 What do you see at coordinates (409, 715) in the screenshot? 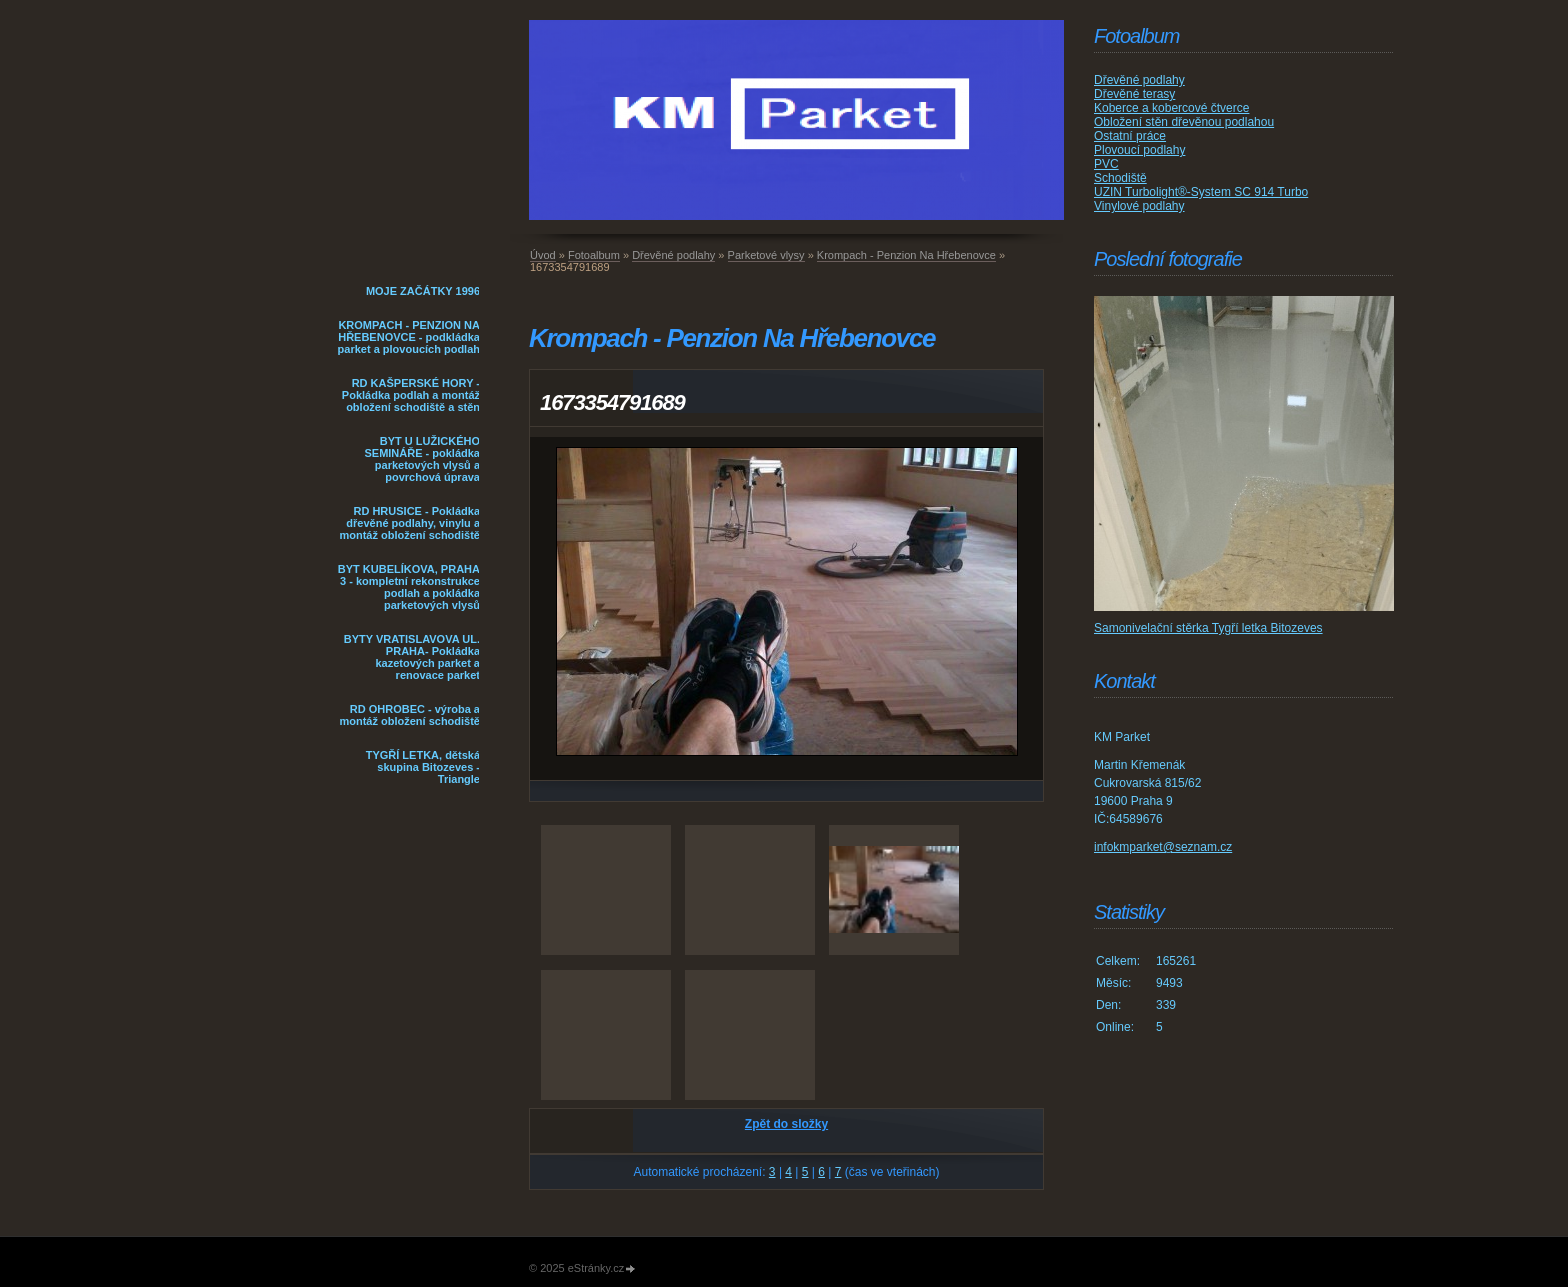
I see `RD OHROBEC - výroba a montáž obložení schodiště` at bounding box center [409, 715].